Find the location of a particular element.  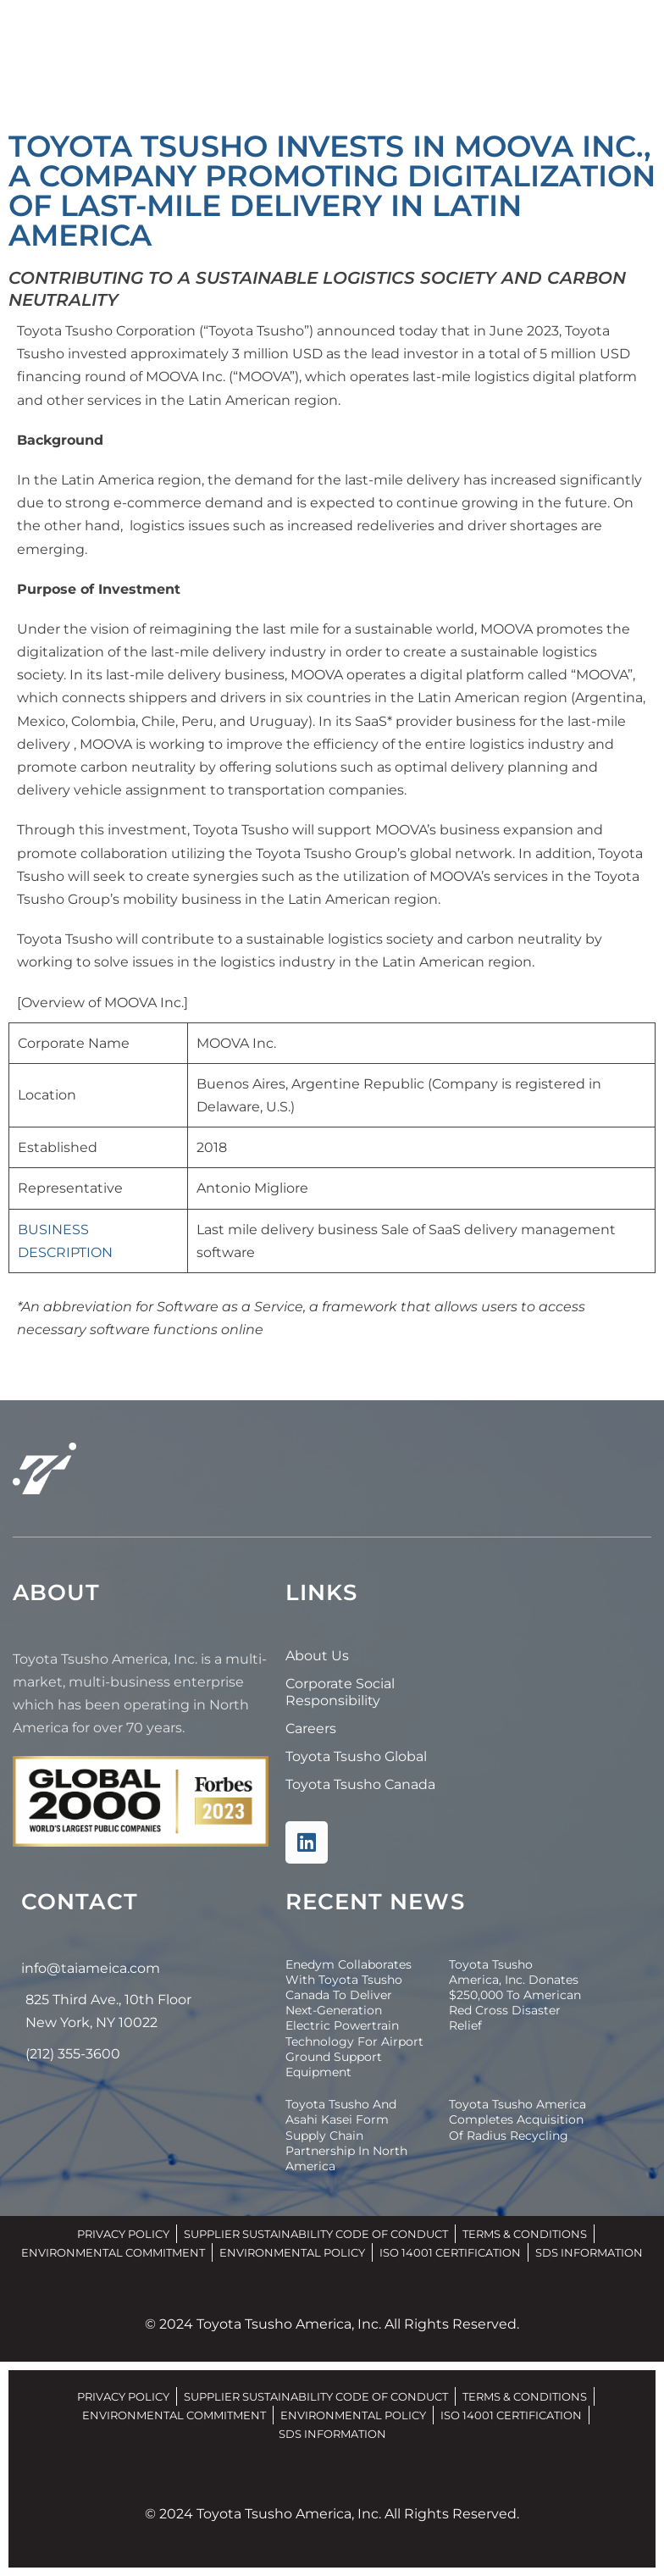

Toyota Tsusho America, Inc. Donates $250,000 to American Red Cross Disaster Relief is located at coordinates (515, 1995).